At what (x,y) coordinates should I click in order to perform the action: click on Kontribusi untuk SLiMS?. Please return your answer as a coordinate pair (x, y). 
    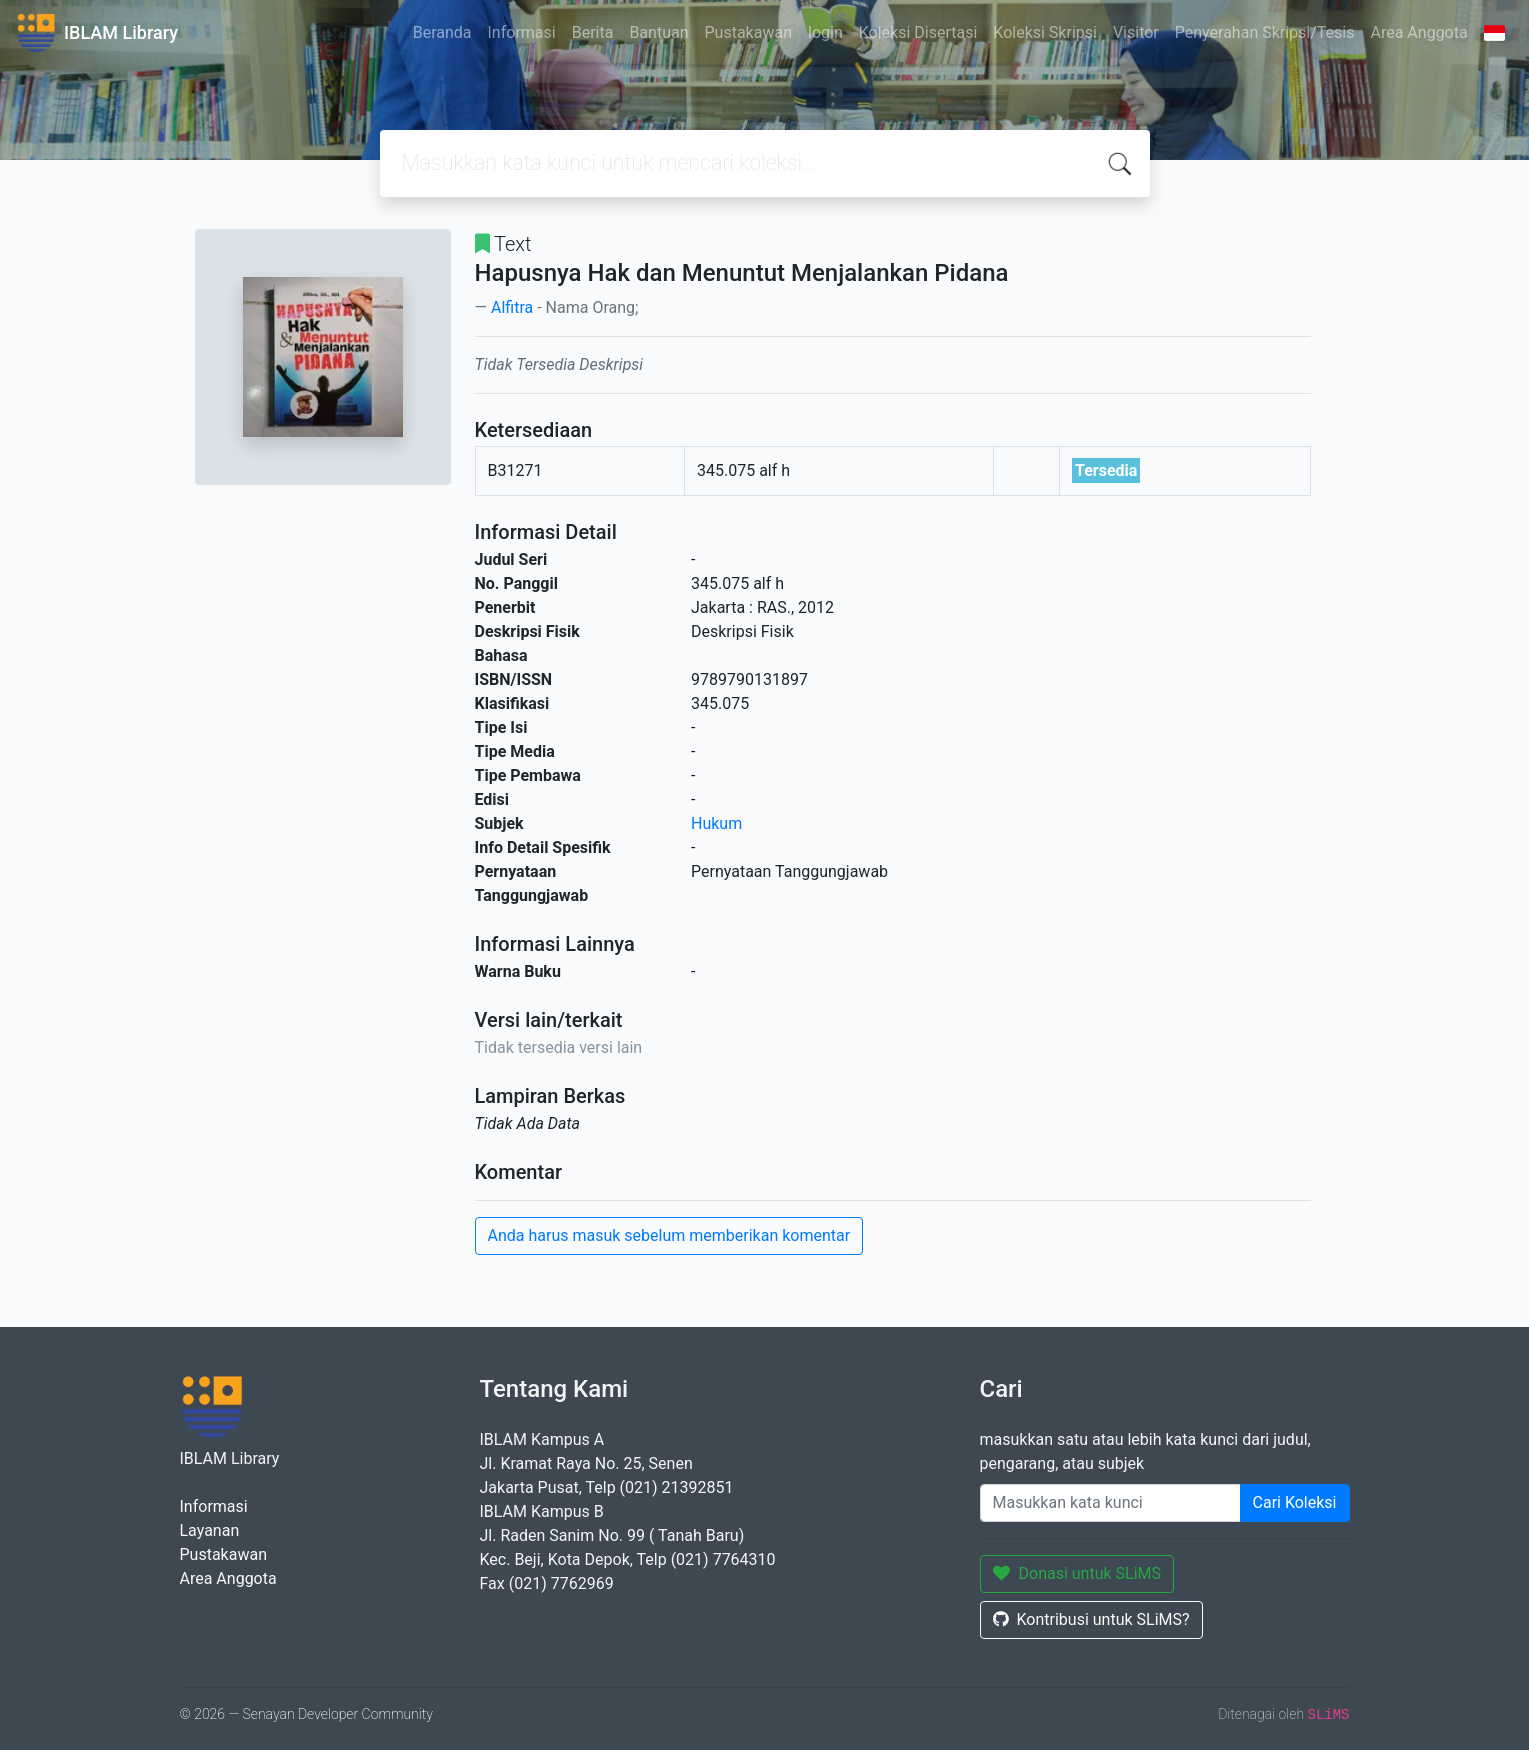
    Looking at the image, I should click on (1091, 1619).